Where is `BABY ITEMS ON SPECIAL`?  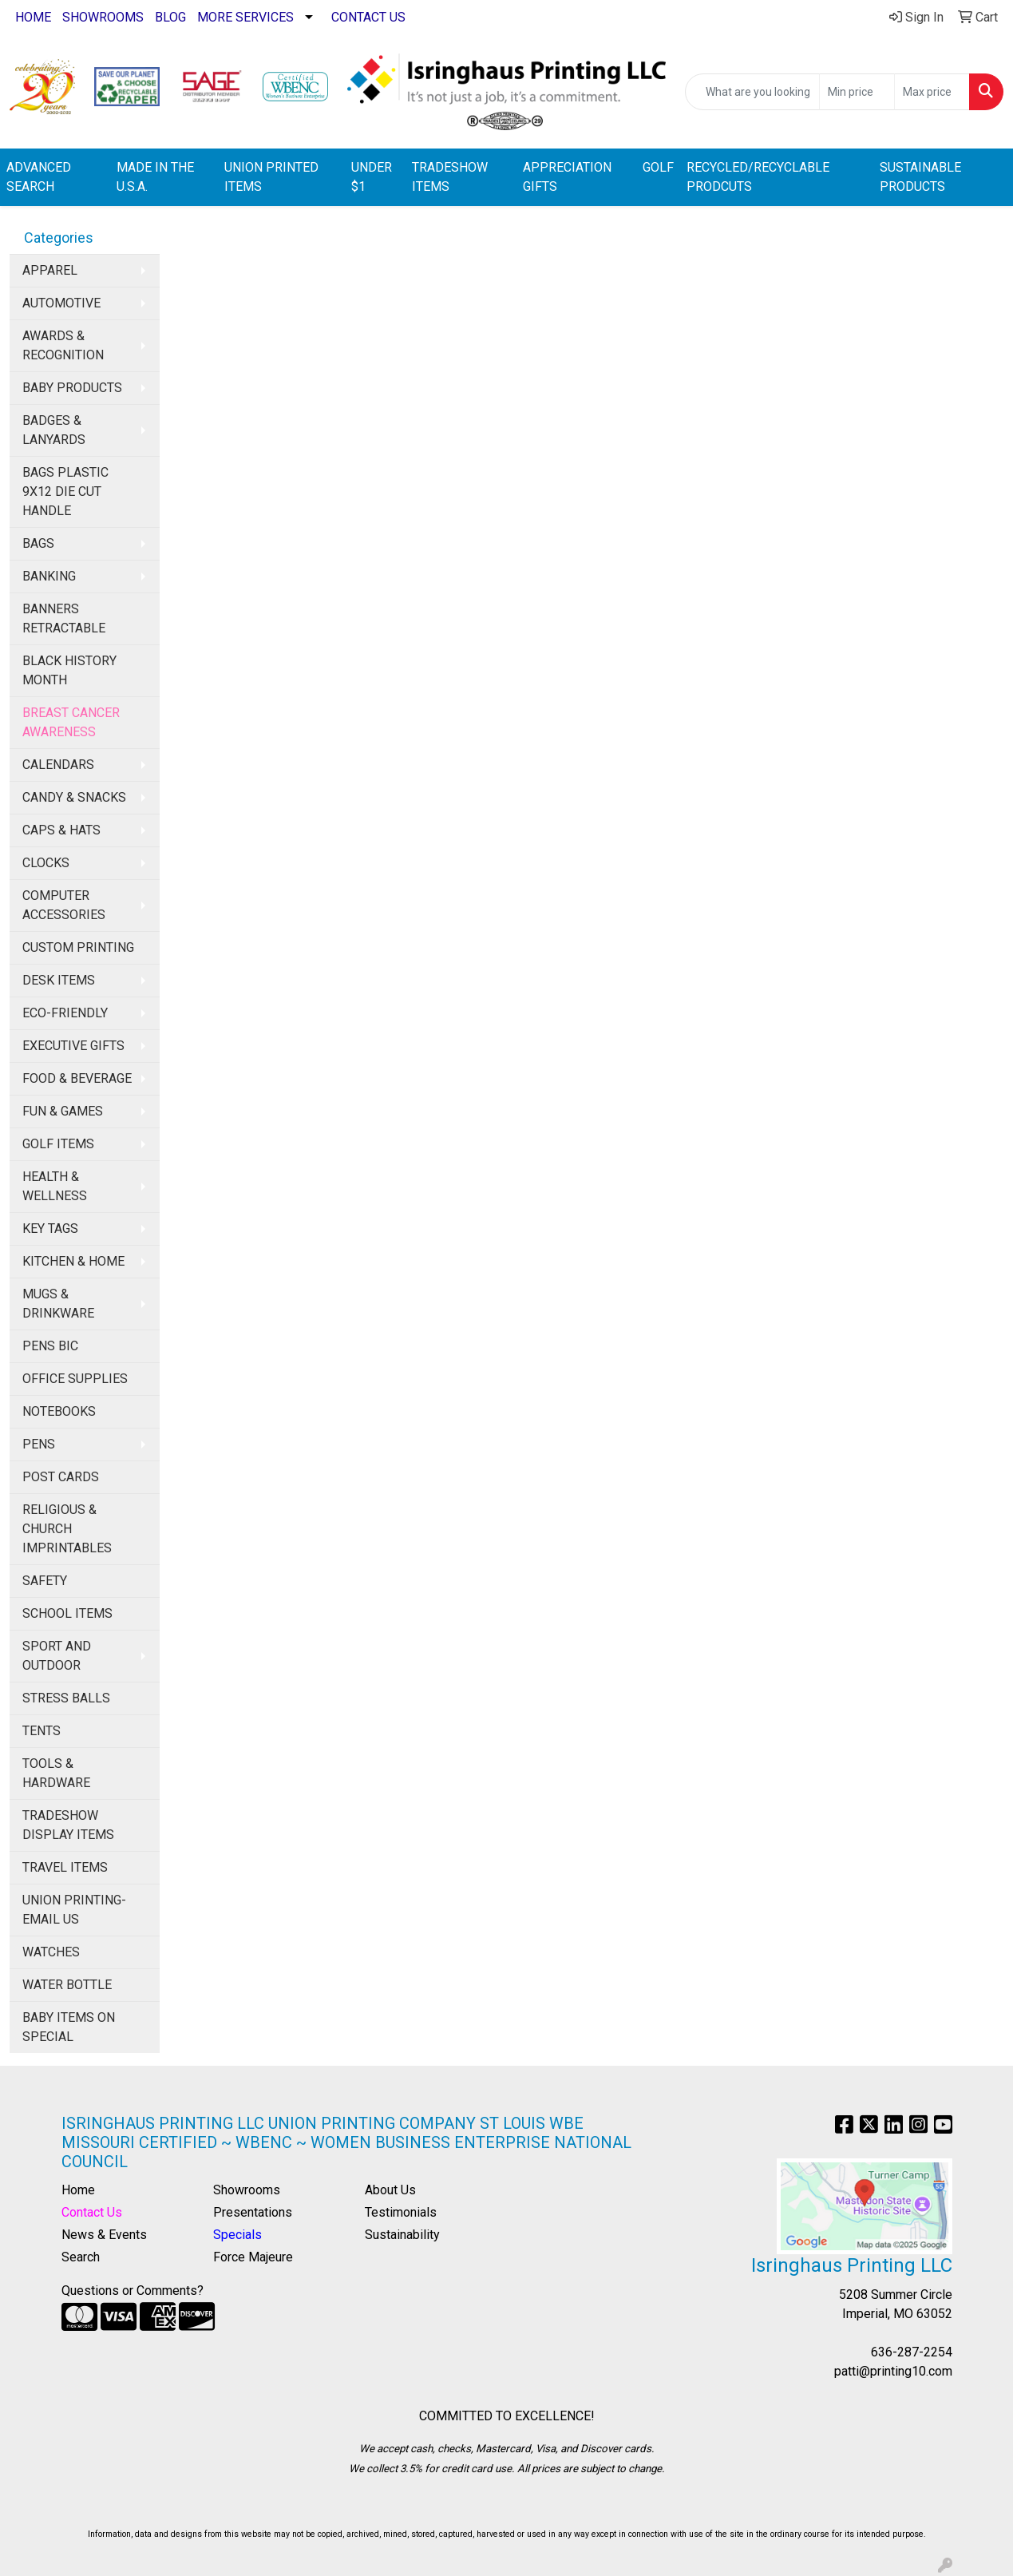 BABY ITEMS ON SPECIAL is located at coordinates (68, 2027).